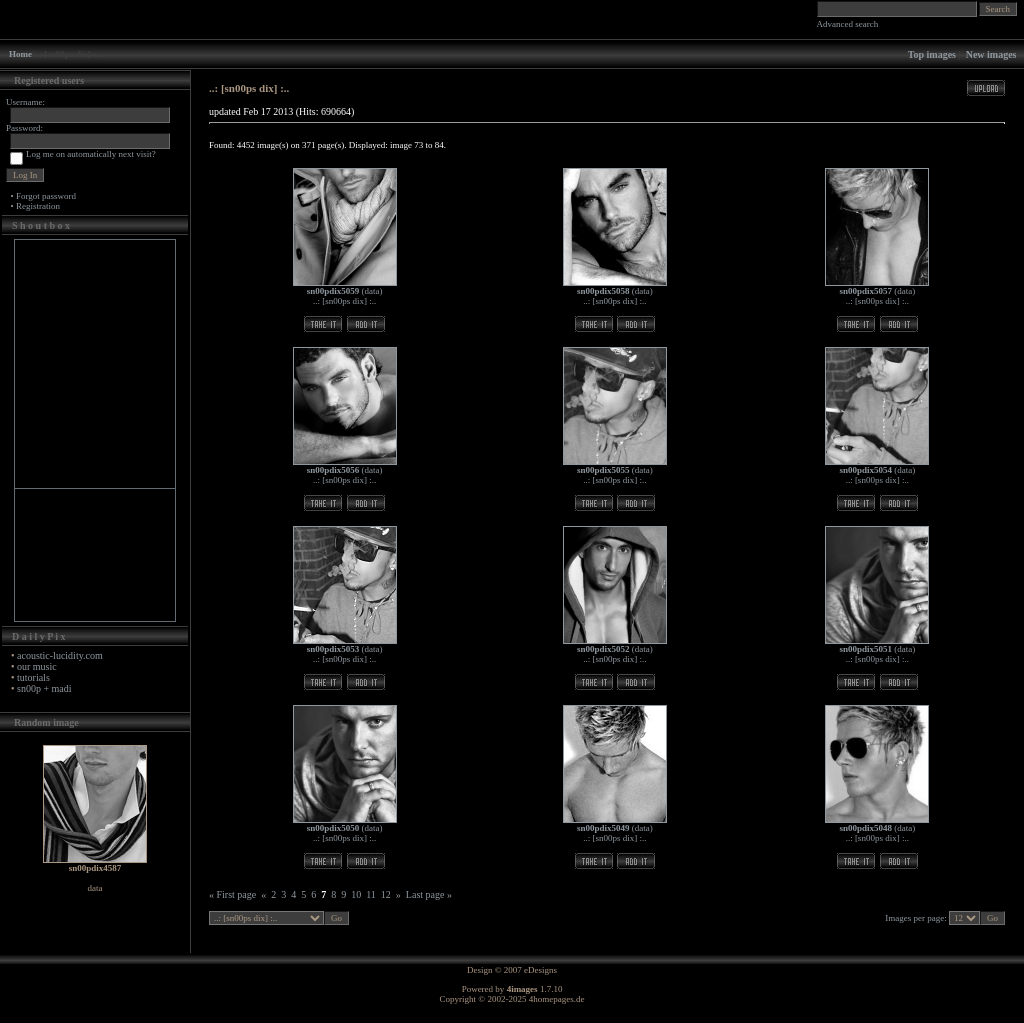  What do you see at coordinates (20, 54) in the screenshot?
I see `Home` at bounding box center [20, 54].